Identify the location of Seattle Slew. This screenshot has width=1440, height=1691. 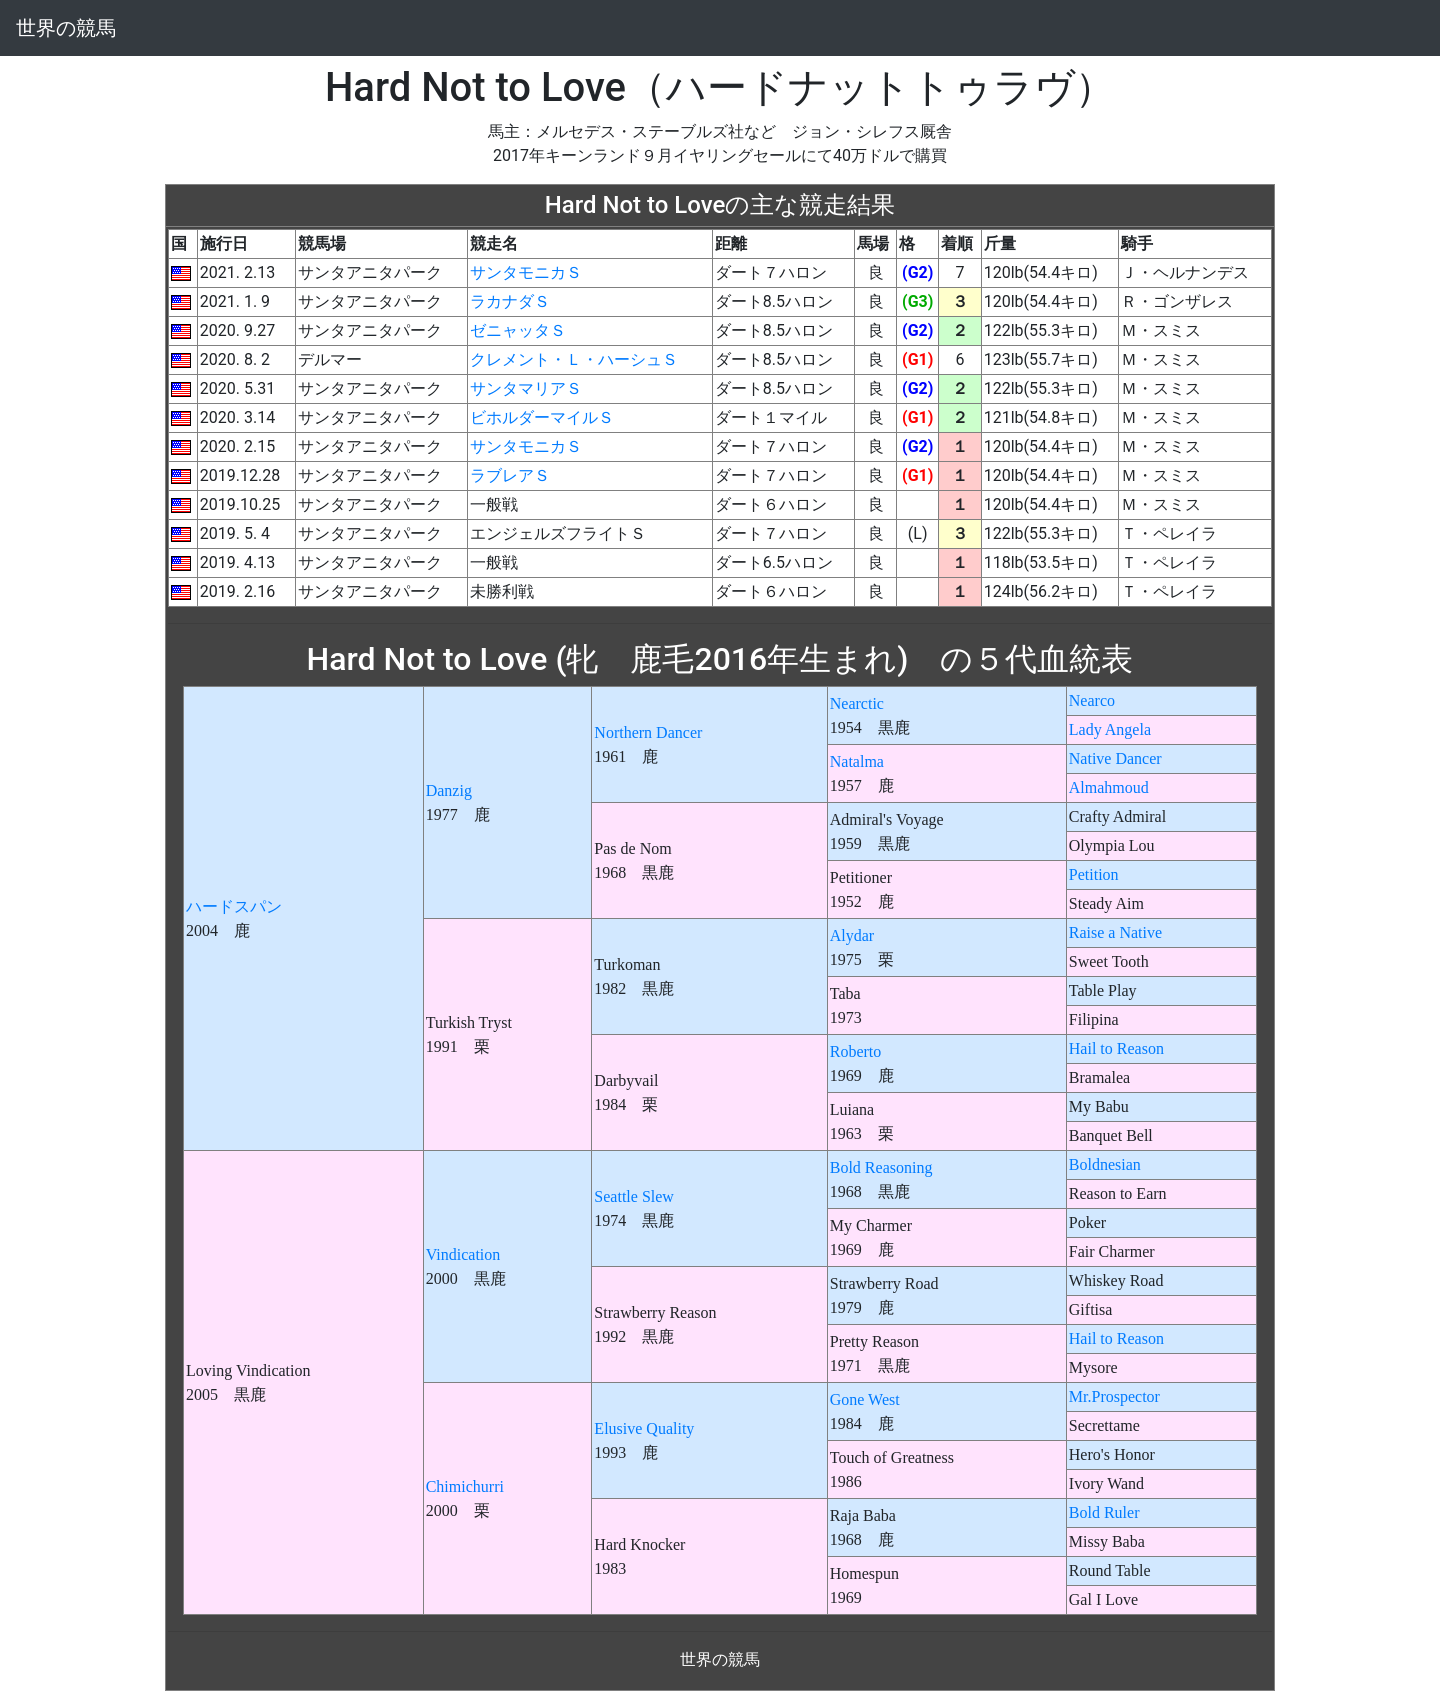
(634, 1196).